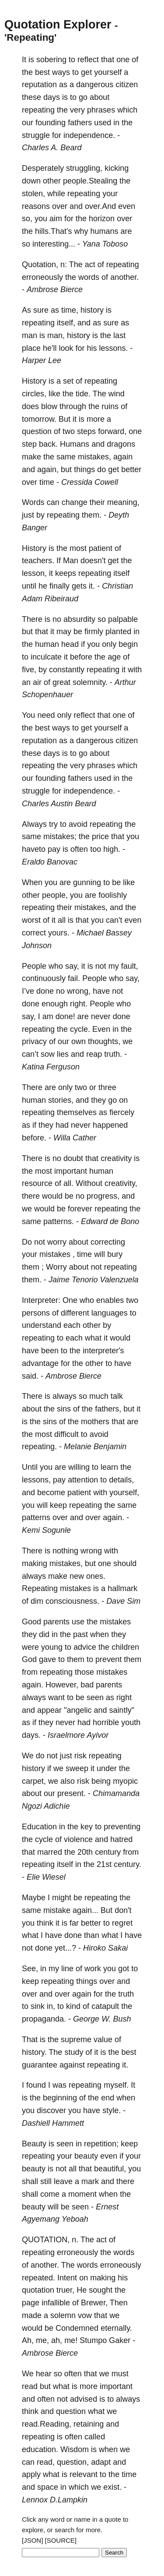 This screenshot has height=2576, width=164. What do you see at coordinates (47, 644) in the screenshot?
I see `human` at bounding box center [47, 644].